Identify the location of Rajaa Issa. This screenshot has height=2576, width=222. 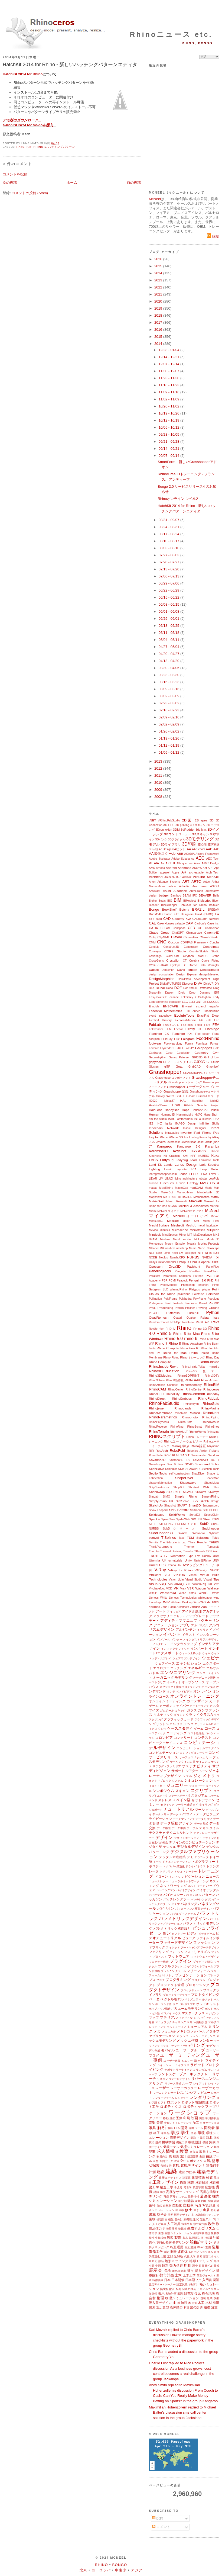
(209, 1317).